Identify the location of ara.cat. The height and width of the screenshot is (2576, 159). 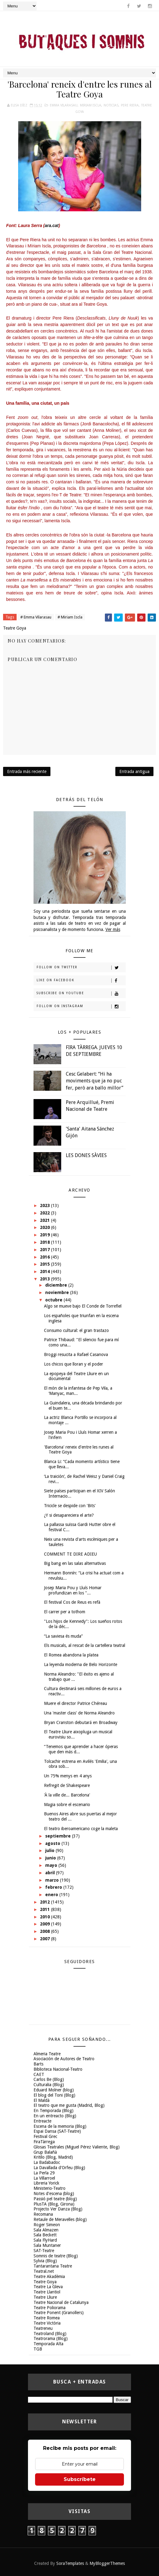
(51, 225).